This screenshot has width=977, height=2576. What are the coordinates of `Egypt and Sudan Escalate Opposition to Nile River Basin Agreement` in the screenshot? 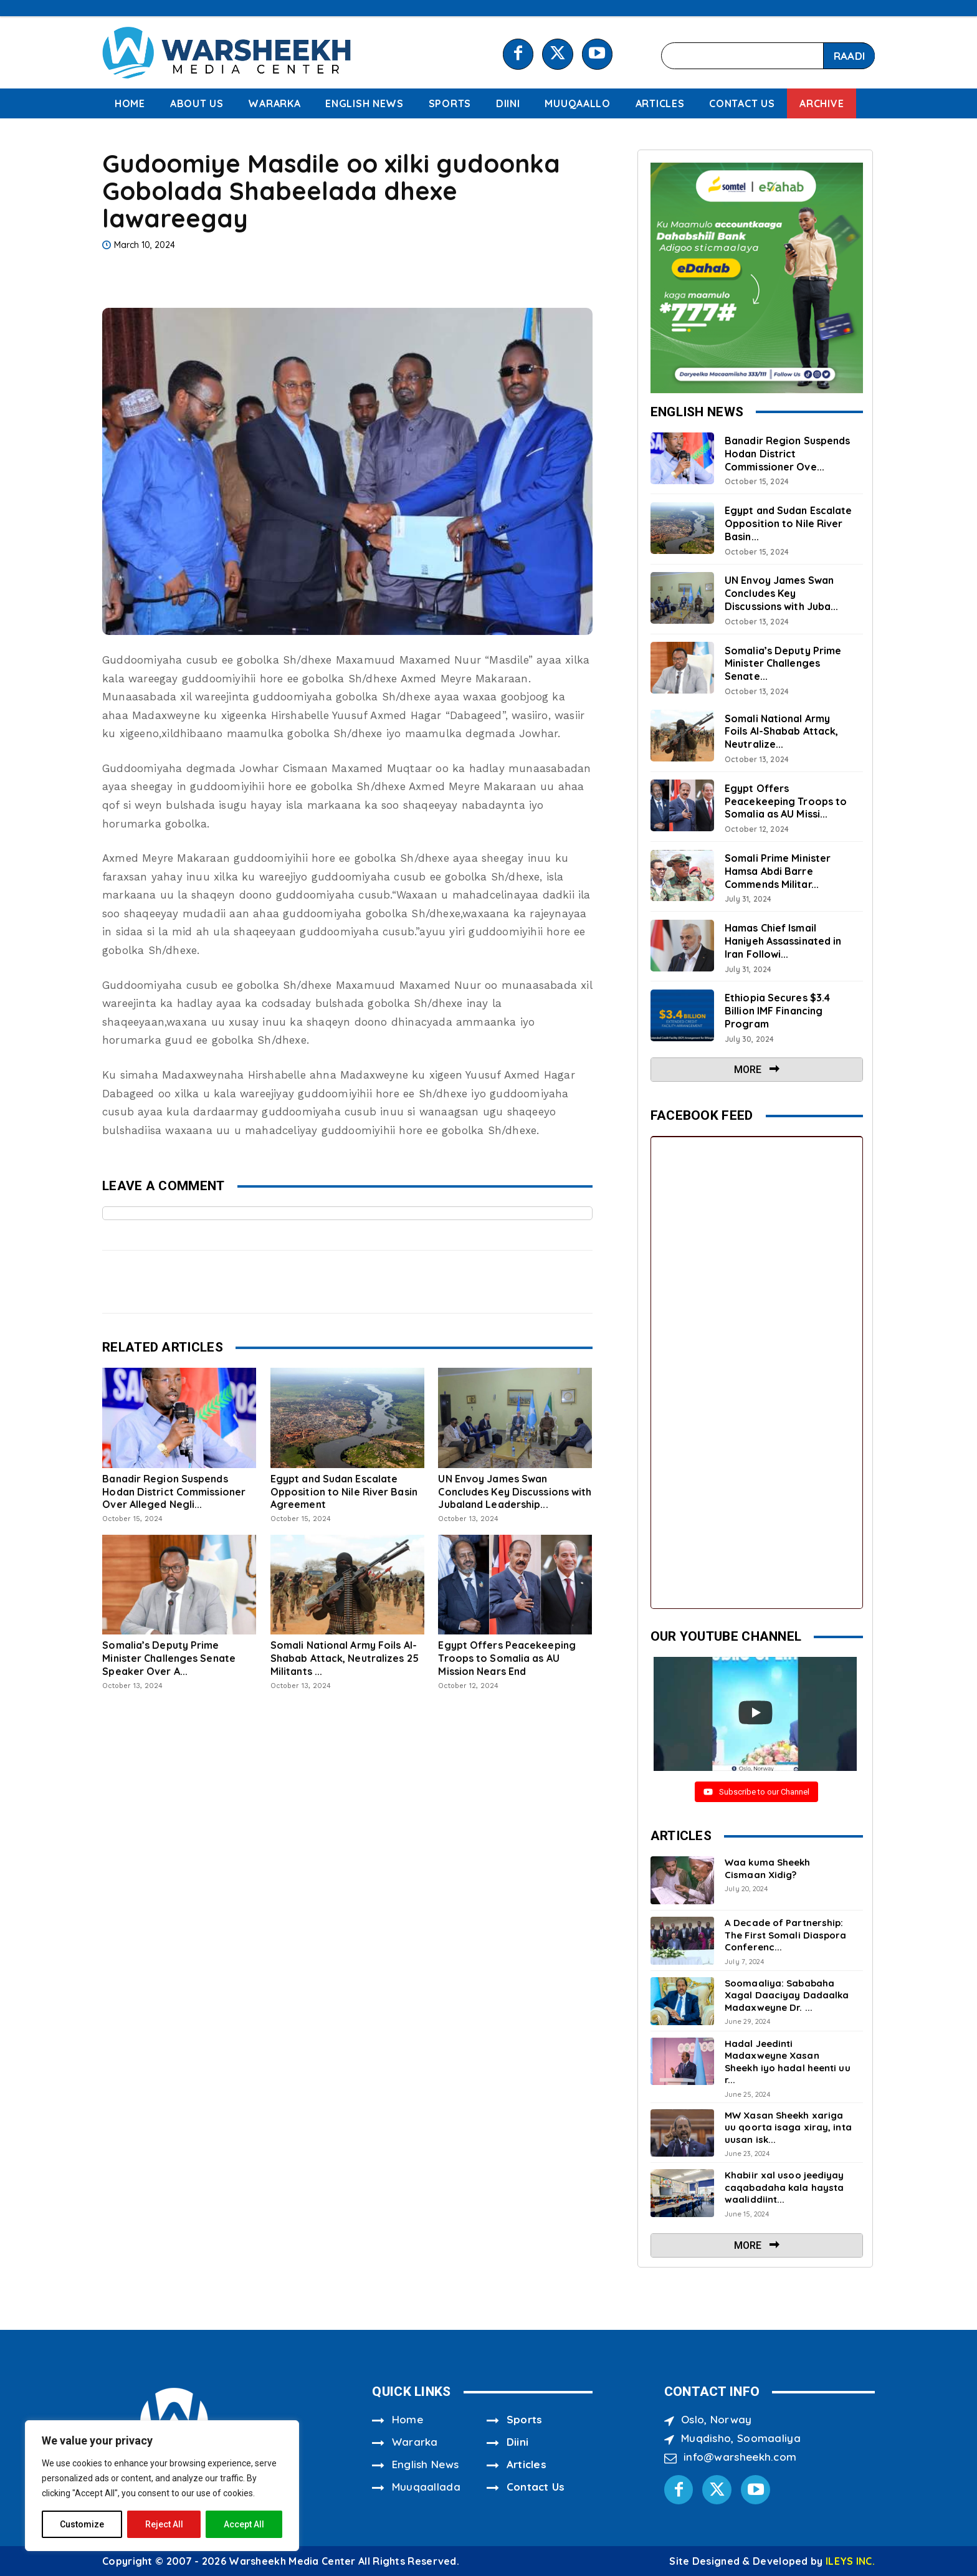 It's located at (343, 1491).